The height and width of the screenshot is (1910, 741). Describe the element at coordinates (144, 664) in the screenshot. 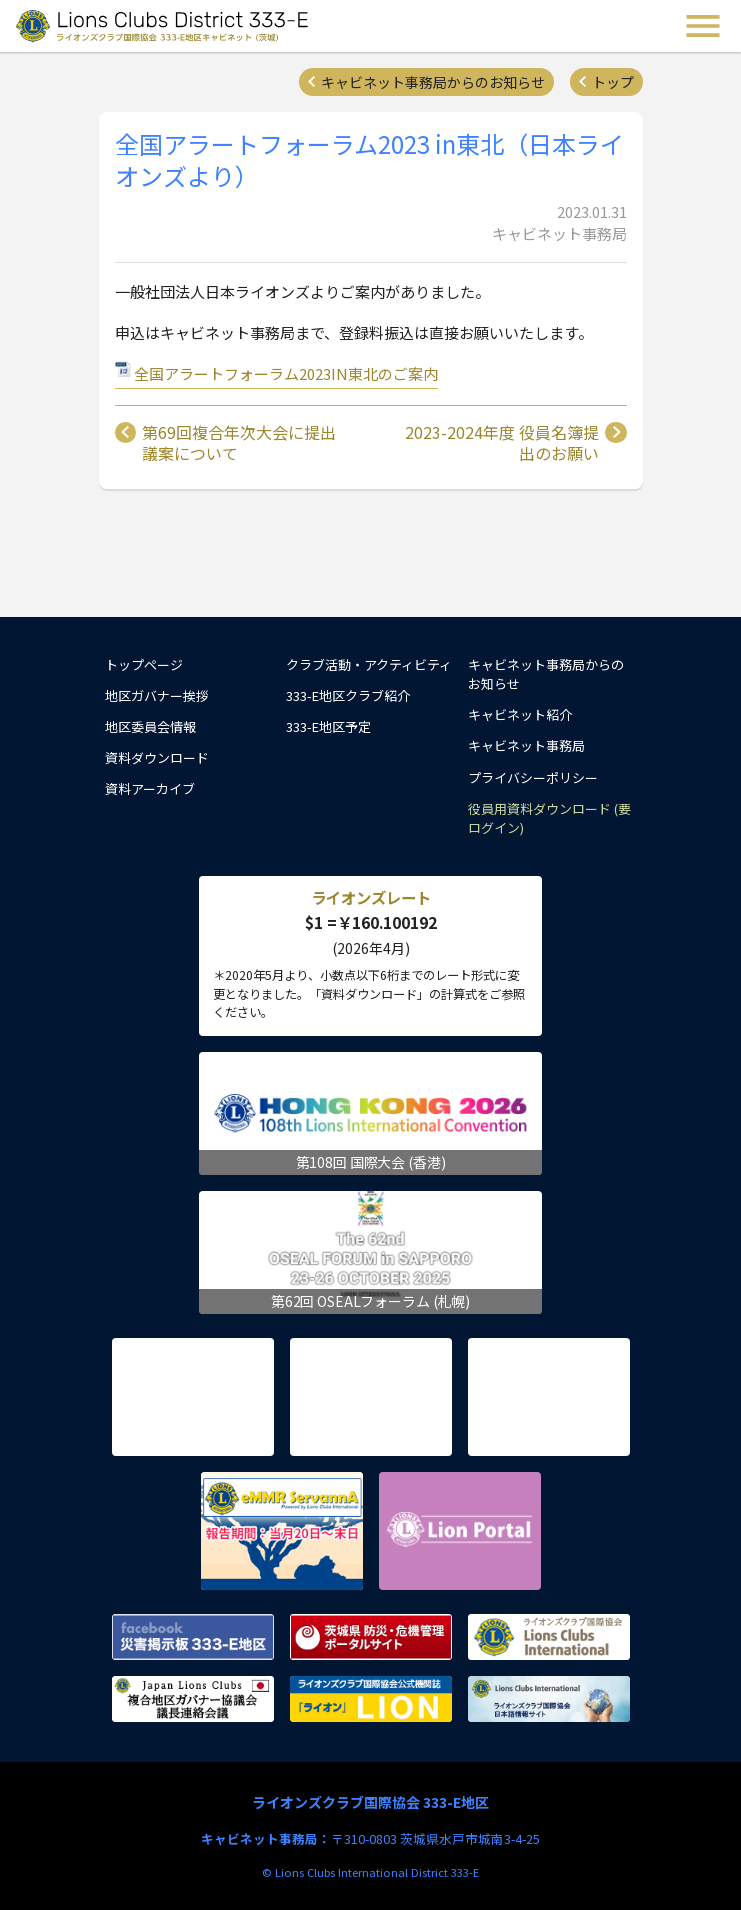

I see `トップページ` at that location.